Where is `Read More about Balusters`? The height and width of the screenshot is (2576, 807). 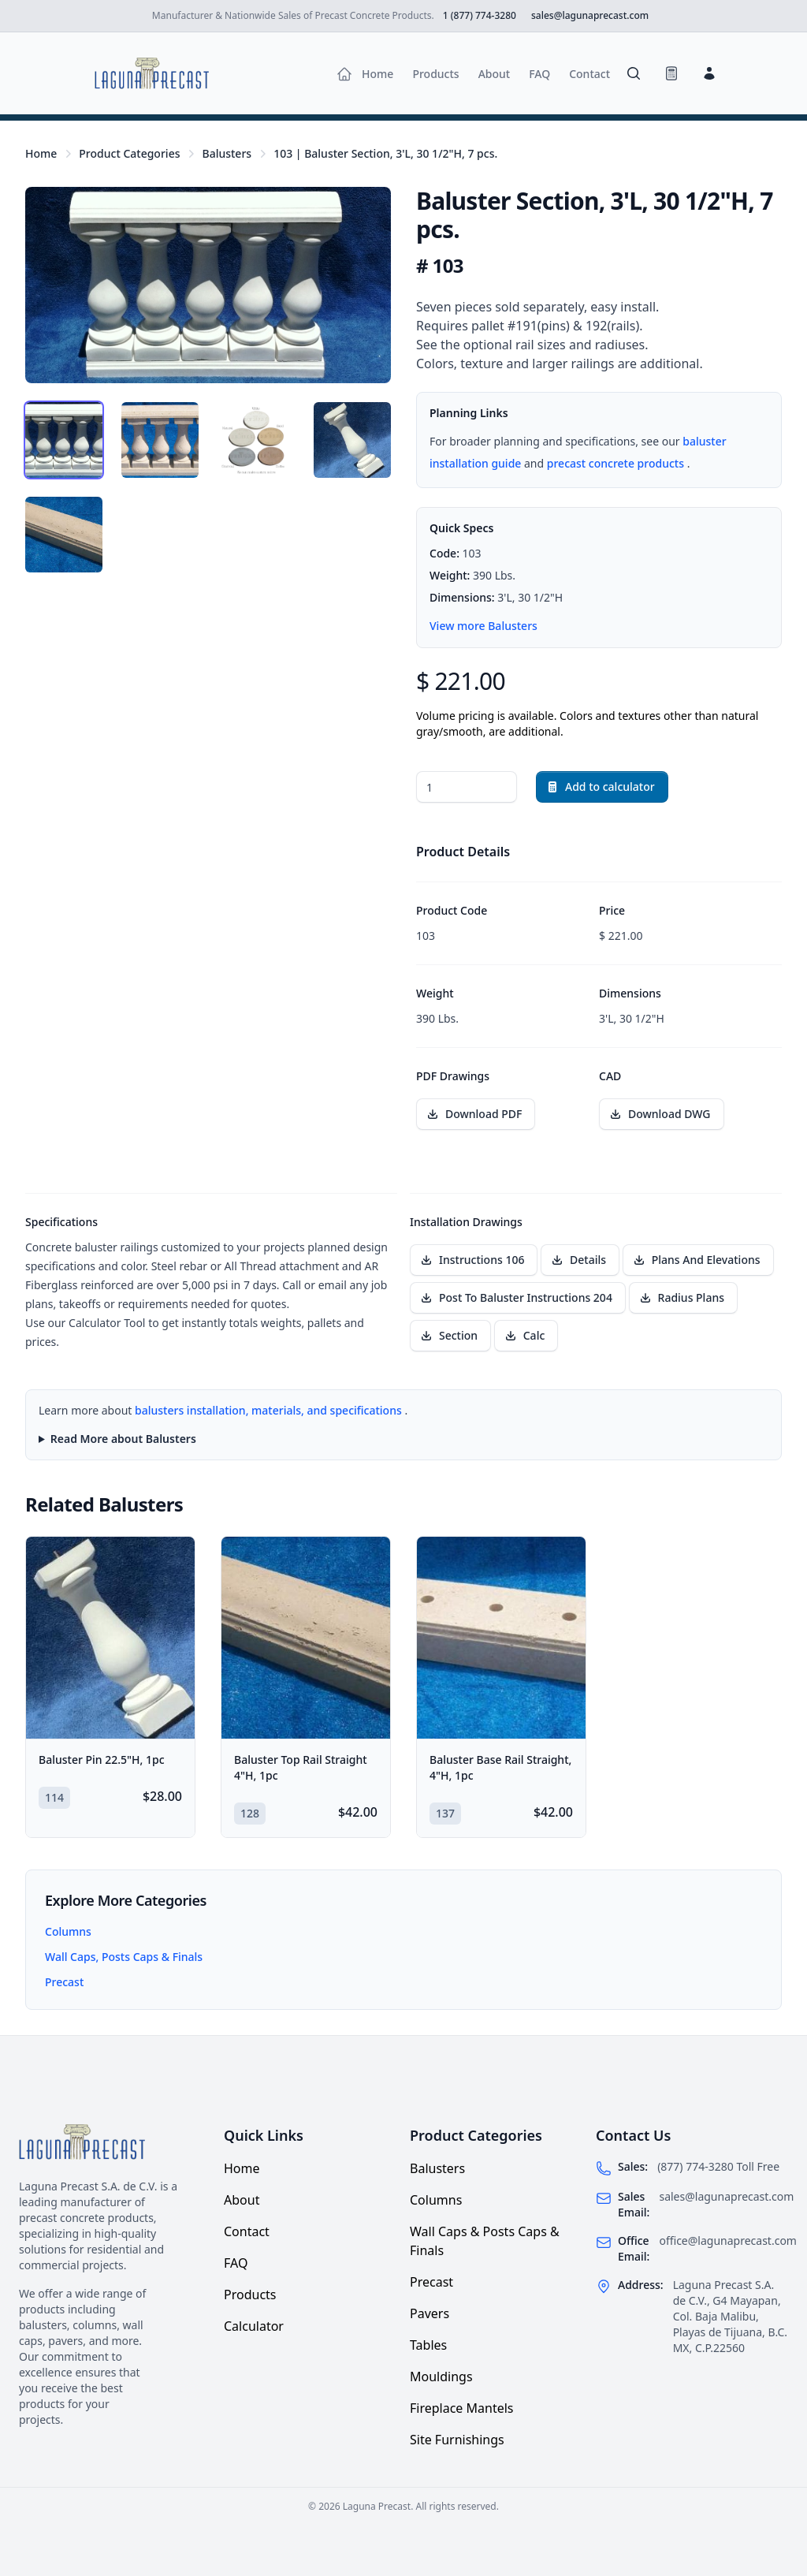
Read More about Balusters is located at coordinates (123, 1438).